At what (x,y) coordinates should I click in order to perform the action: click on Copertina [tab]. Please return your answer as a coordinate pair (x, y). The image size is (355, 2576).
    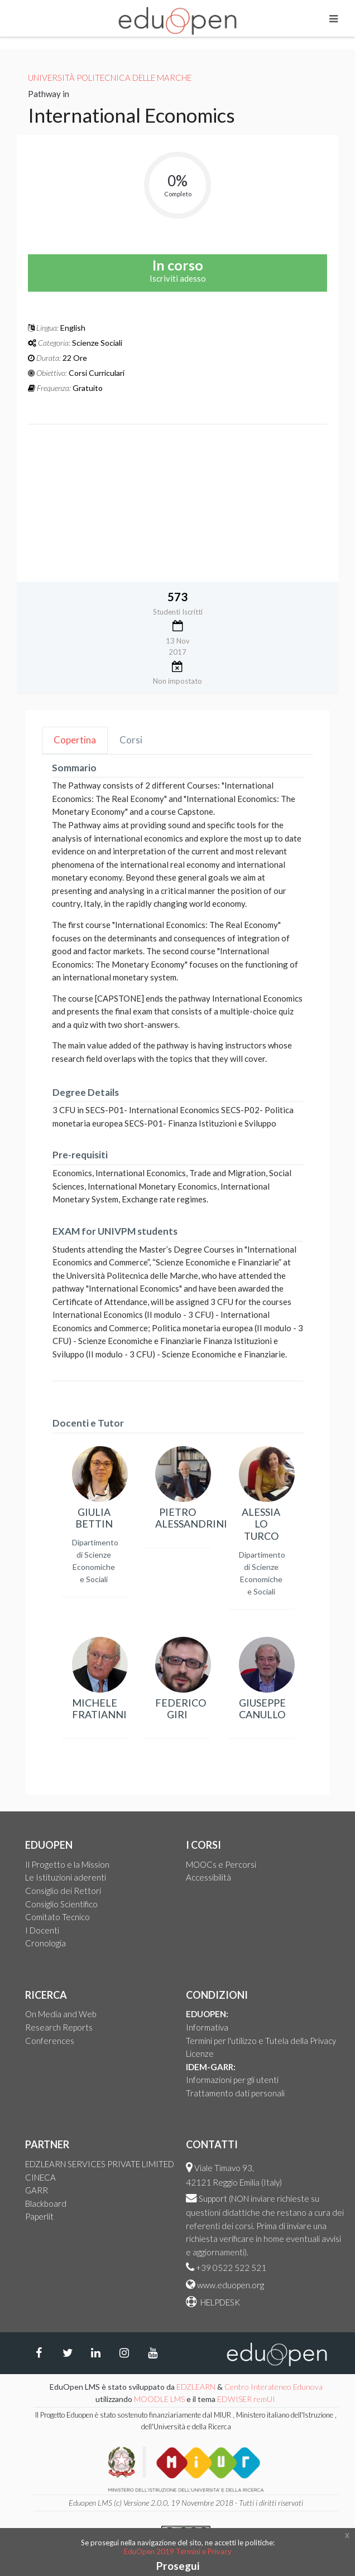
    Looking at the image, I should click on (75, 740).